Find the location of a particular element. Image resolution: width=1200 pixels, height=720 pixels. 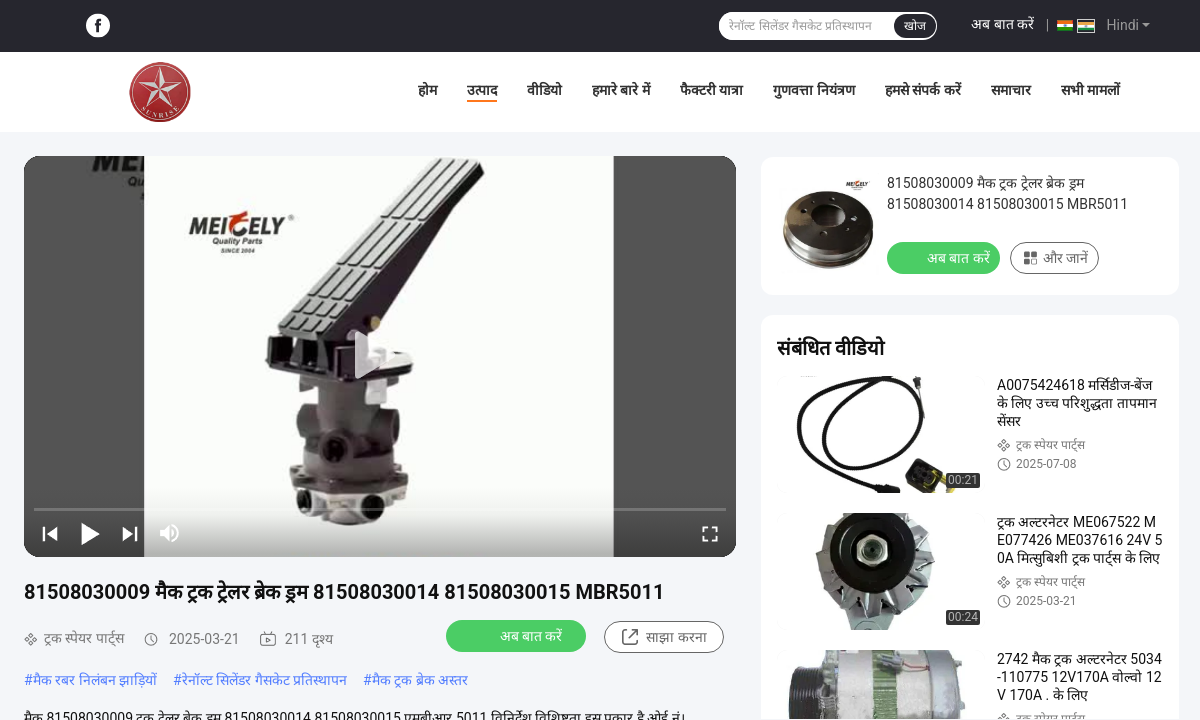

हमारे बारे में is located at coordinates (621, 90).